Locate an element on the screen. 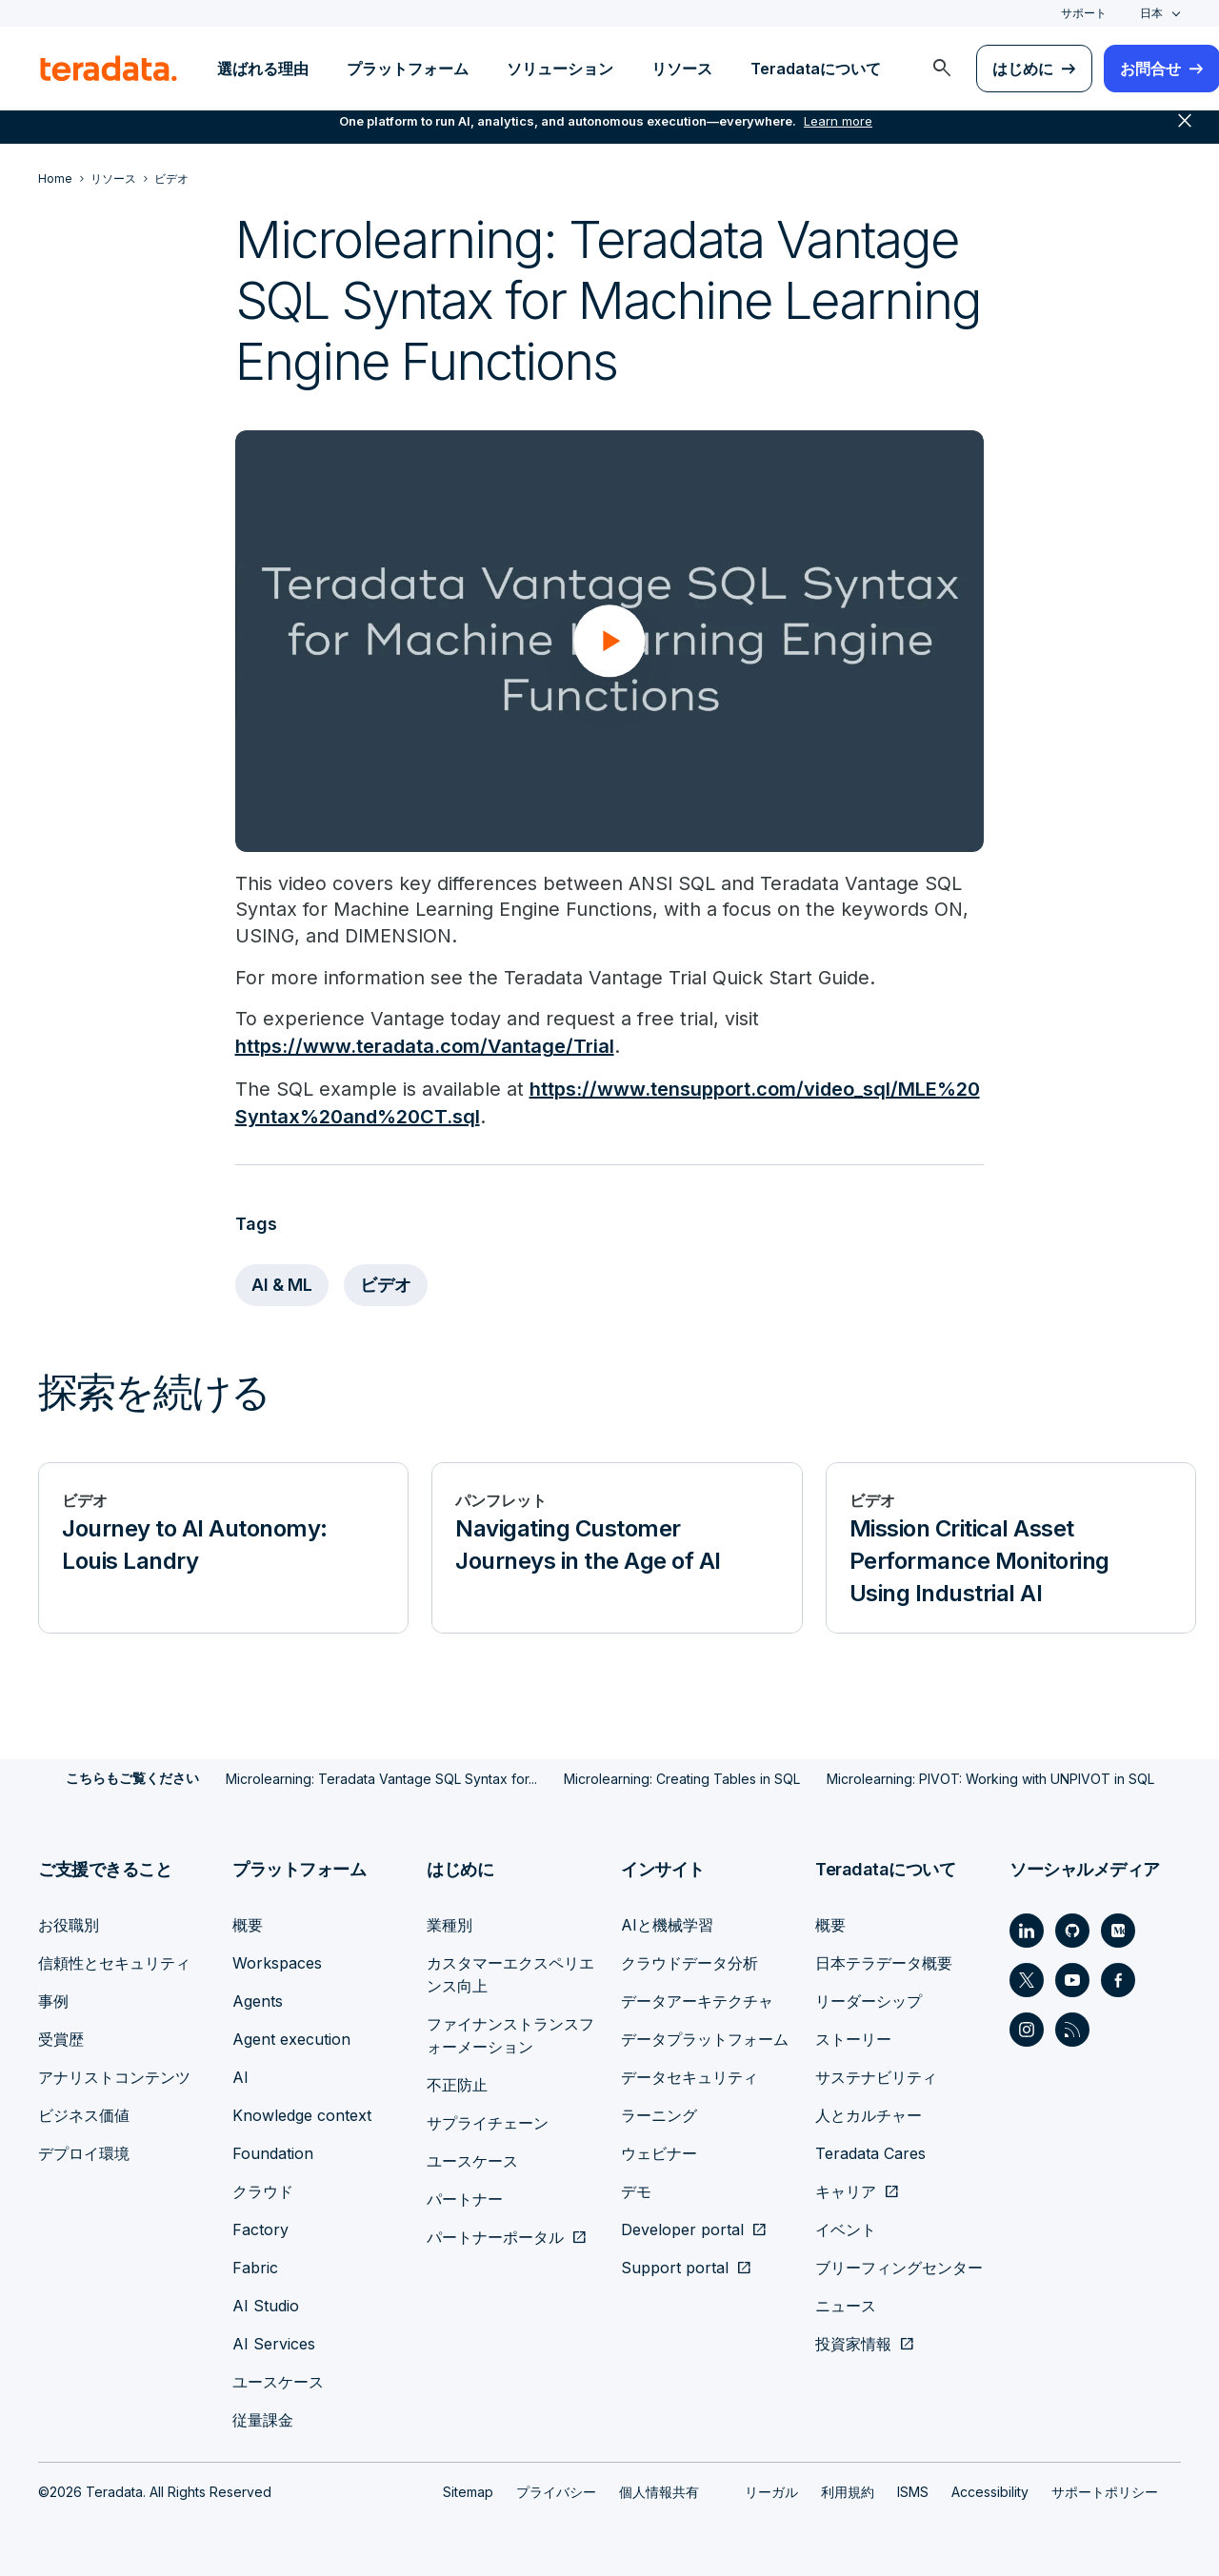 The image size is (1219, 2576). ビデオ is located at coordinates (387, 1285).